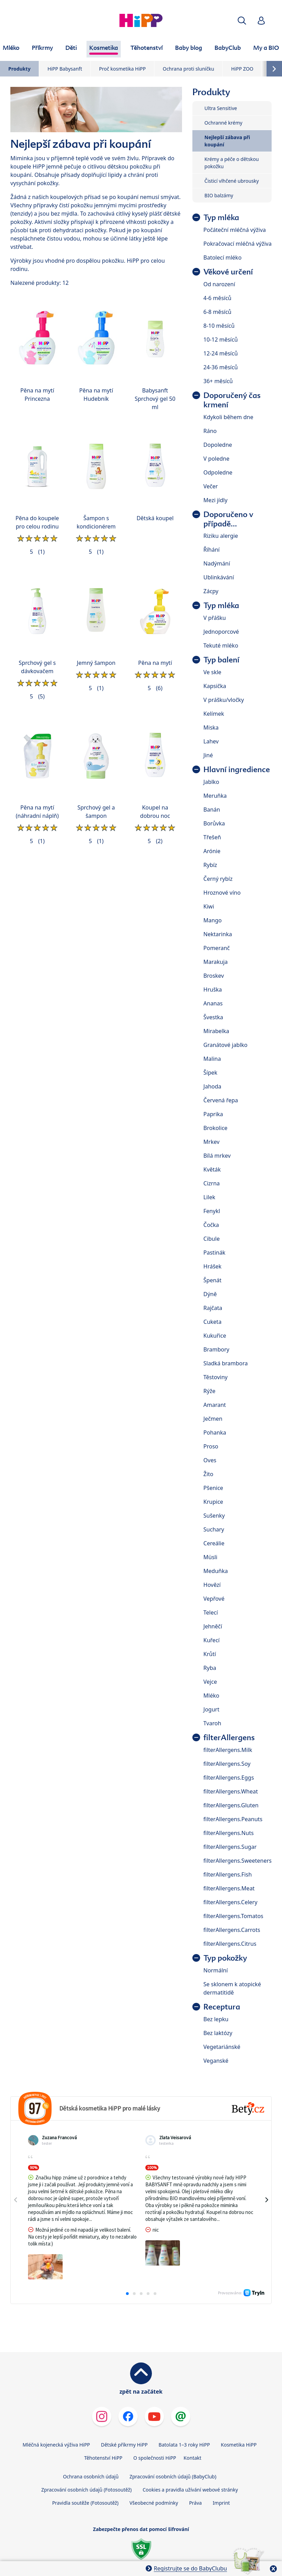 This screenshot has width=282, height=2576. What do you see at coordinates (215, 2060) in the screenshot?
I see `Veganské` at bounding box center [215, 2060].